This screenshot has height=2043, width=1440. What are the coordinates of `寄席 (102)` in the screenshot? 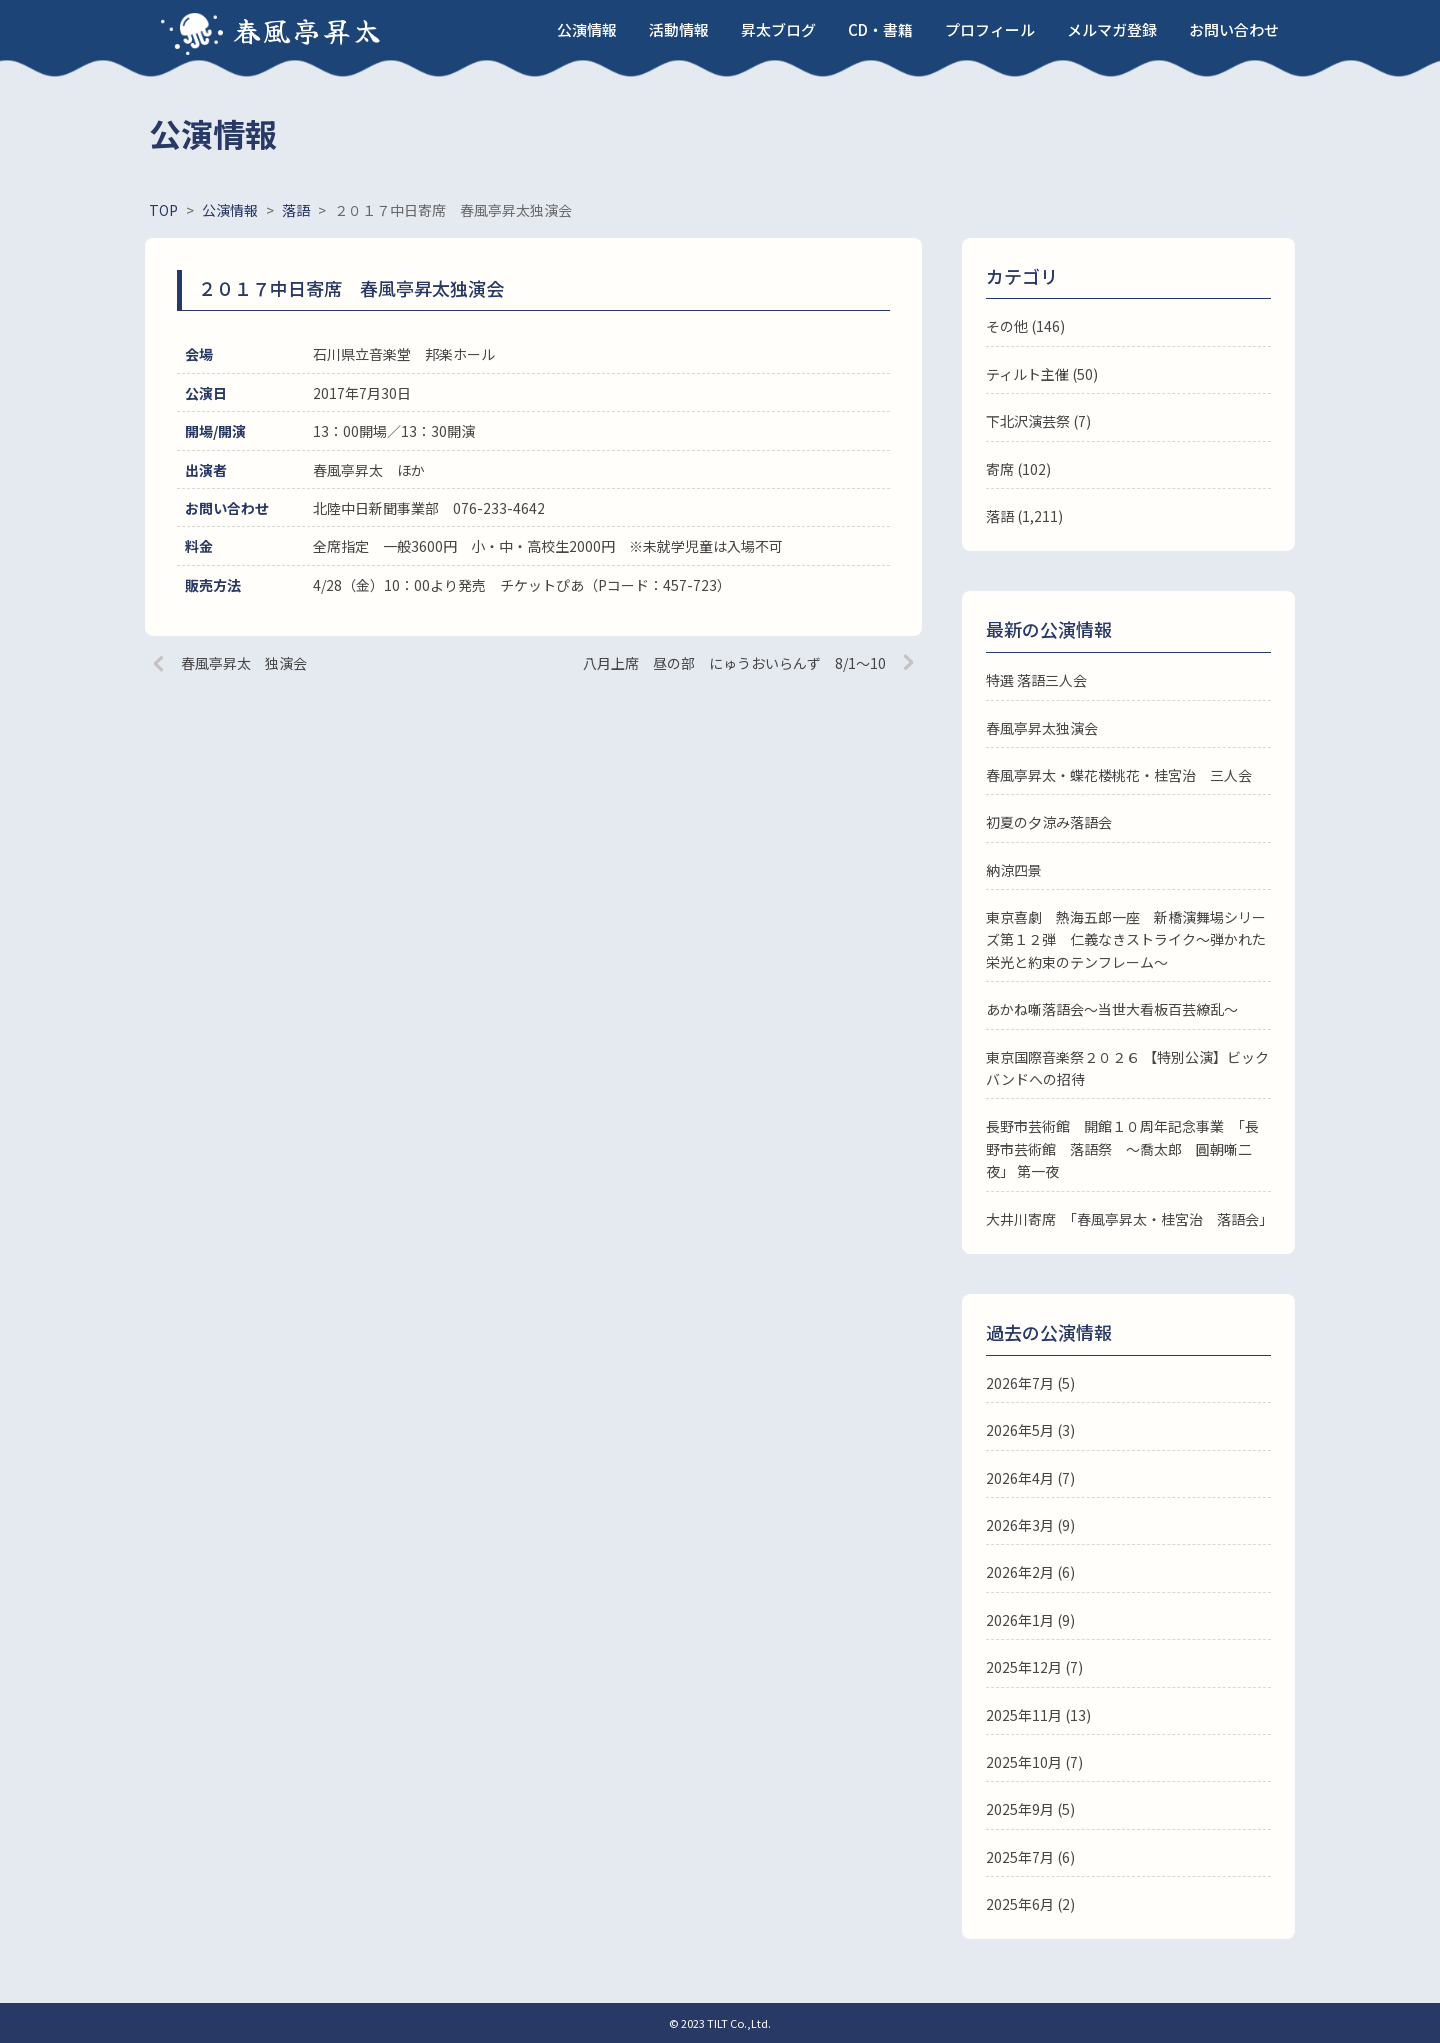 It's located at (1018, 469).